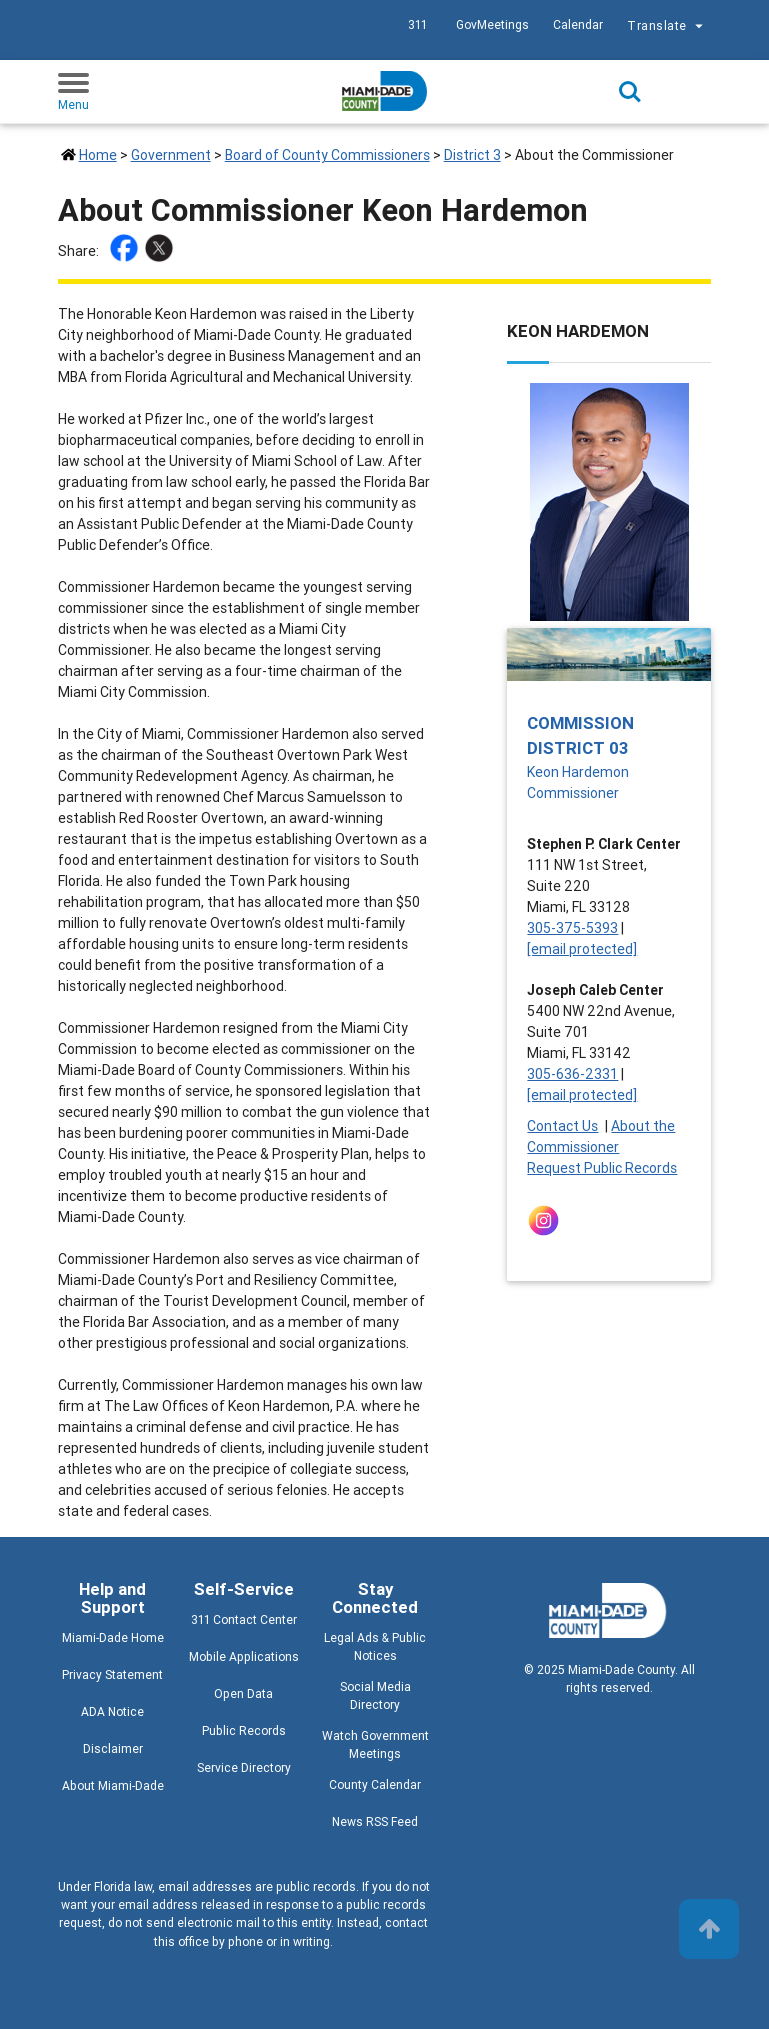 This screenshot has height=2029, width=769. What do you see at coordinates (244, 1767) in the screenshot?
I see `Service Directory` at bounding box center [244, 1767].